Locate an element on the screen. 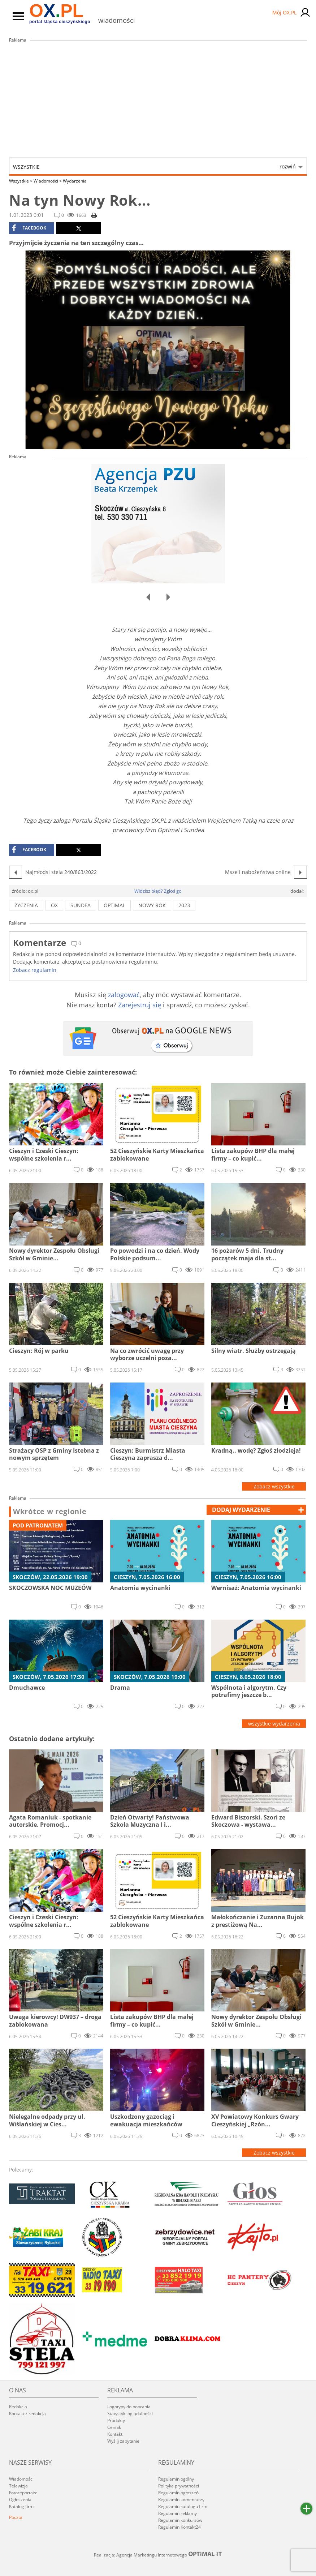 The width and height of the screenshot is (316, 2576). Sundea is located at coordinates (80, 905).